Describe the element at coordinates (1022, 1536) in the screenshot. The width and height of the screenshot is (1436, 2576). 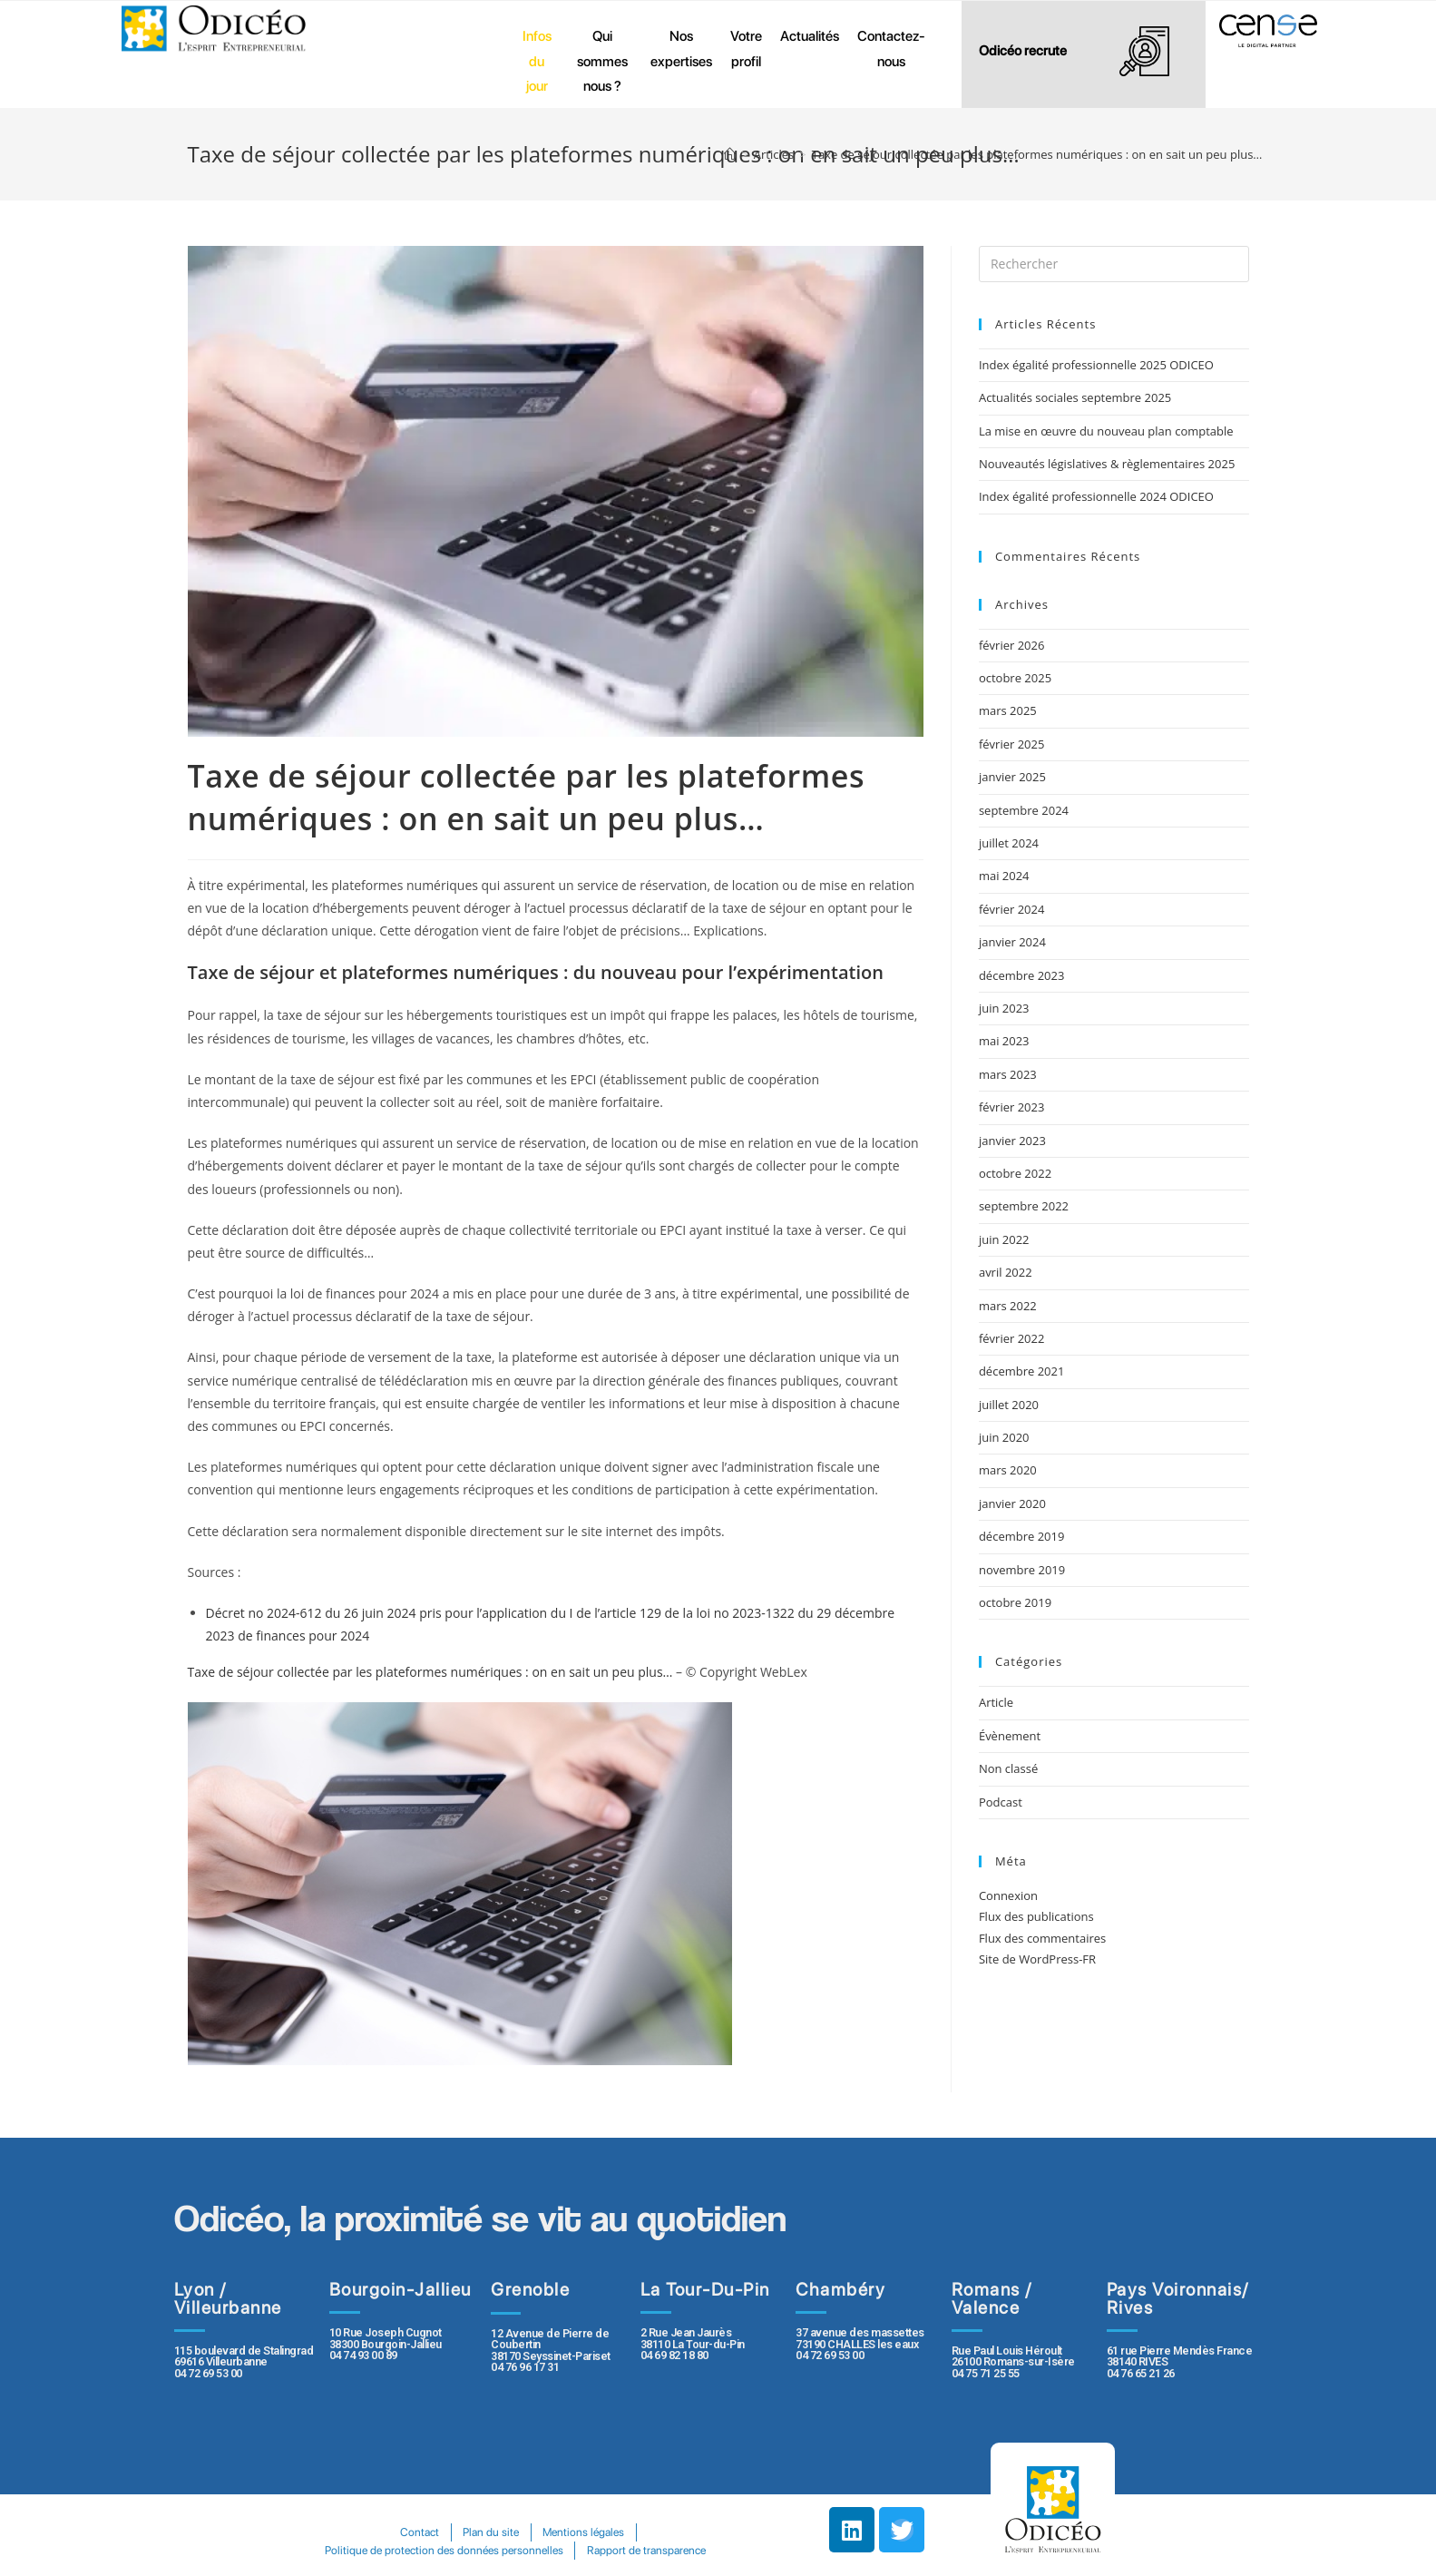
I see `décembre 2019` at that location.